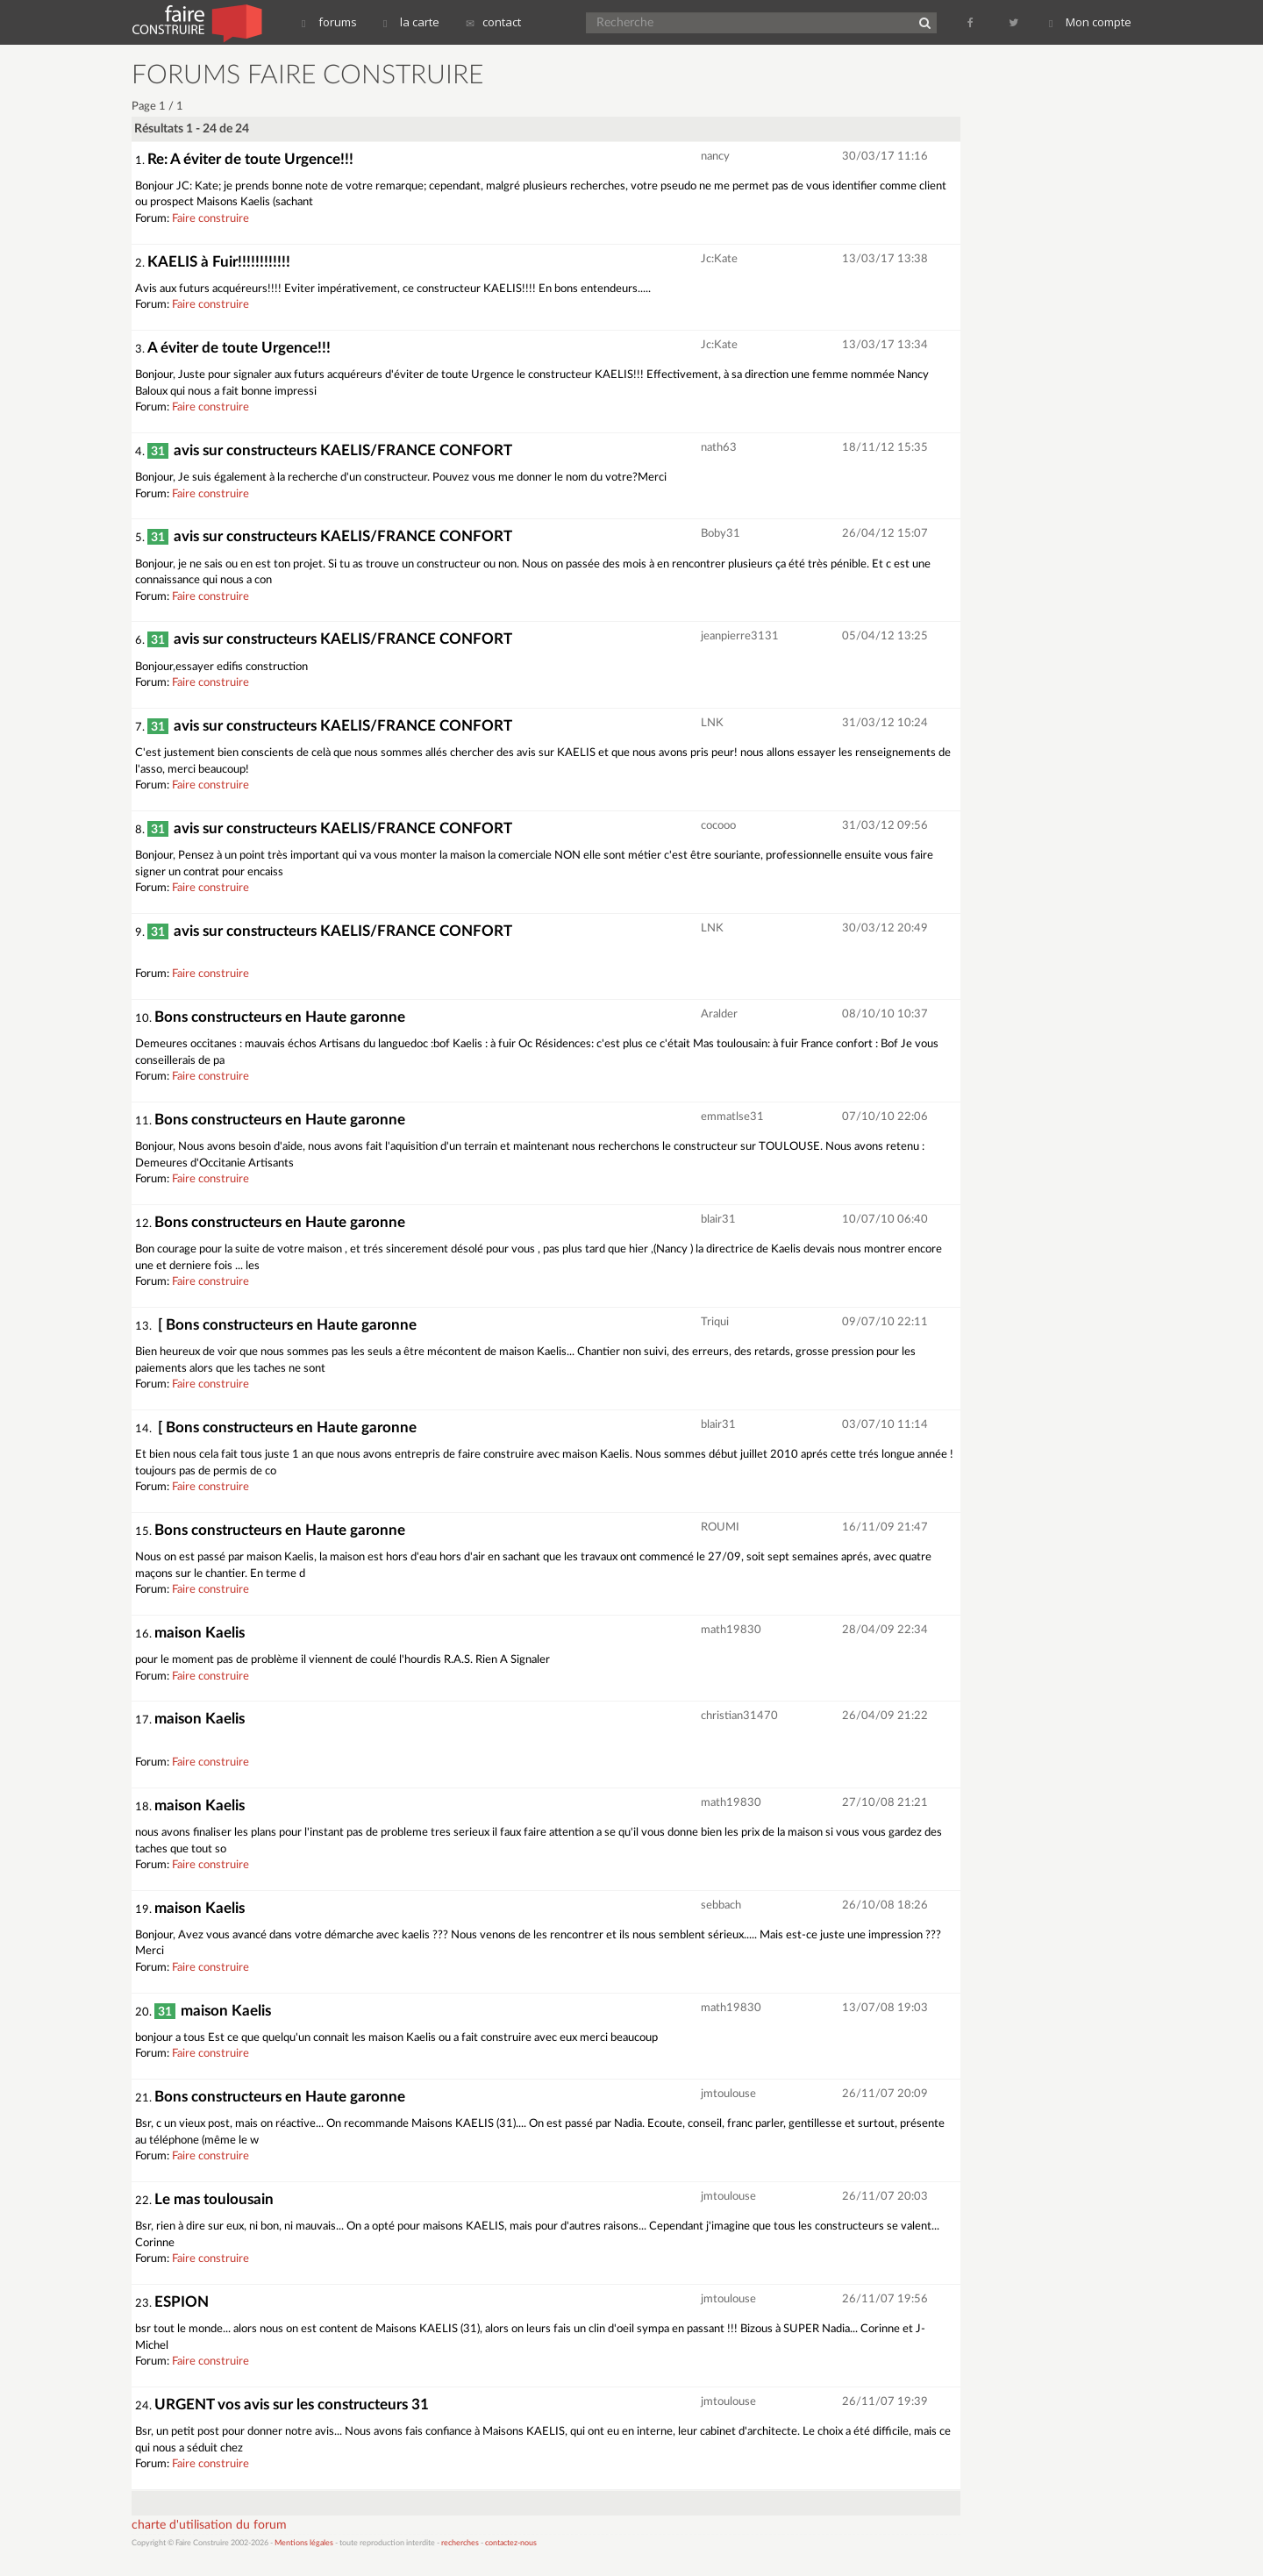  Describe the element at coordinates (210, 219) in the screenshot. I see `Faire construire` at that location.